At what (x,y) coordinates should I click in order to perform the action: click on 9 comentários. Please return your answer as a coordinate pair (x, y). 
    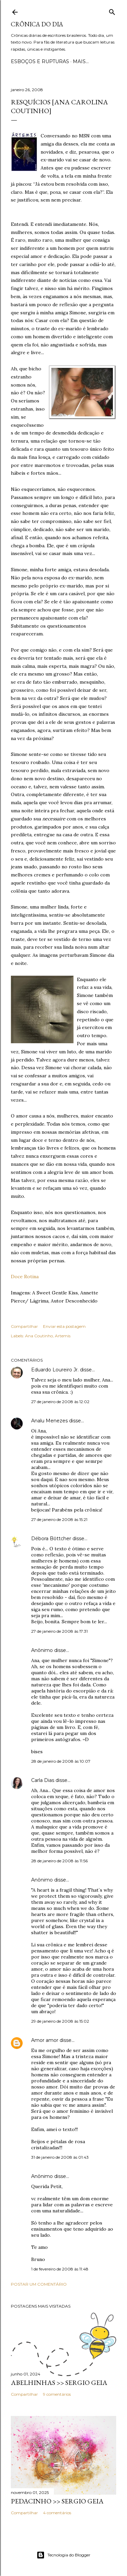
    Looking at the image, I should click on (57, 2394).